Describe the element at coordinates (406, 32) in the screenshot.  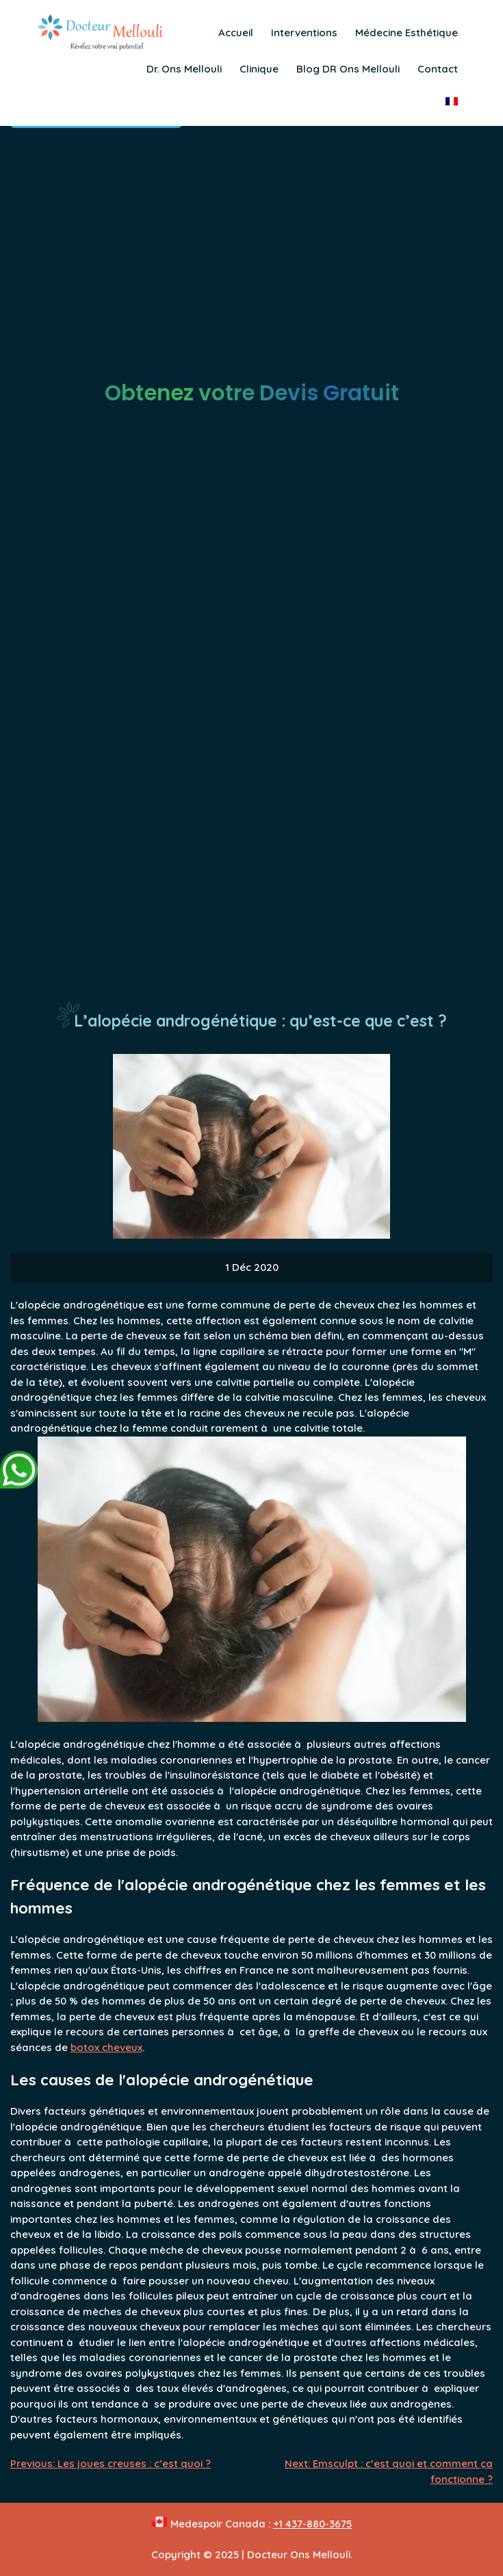
I see `Médecine Esthétique` at that location.